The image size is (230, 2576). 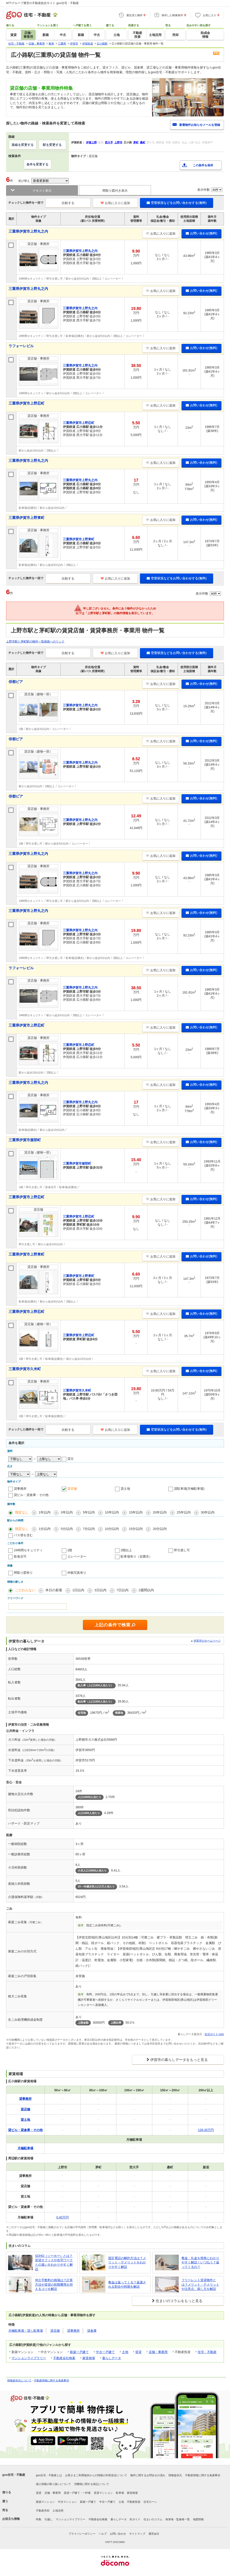 What do you see at coordinates (22, 1512) in the screenshot?
I see `指定なし` at bounding box center [22, 1512].